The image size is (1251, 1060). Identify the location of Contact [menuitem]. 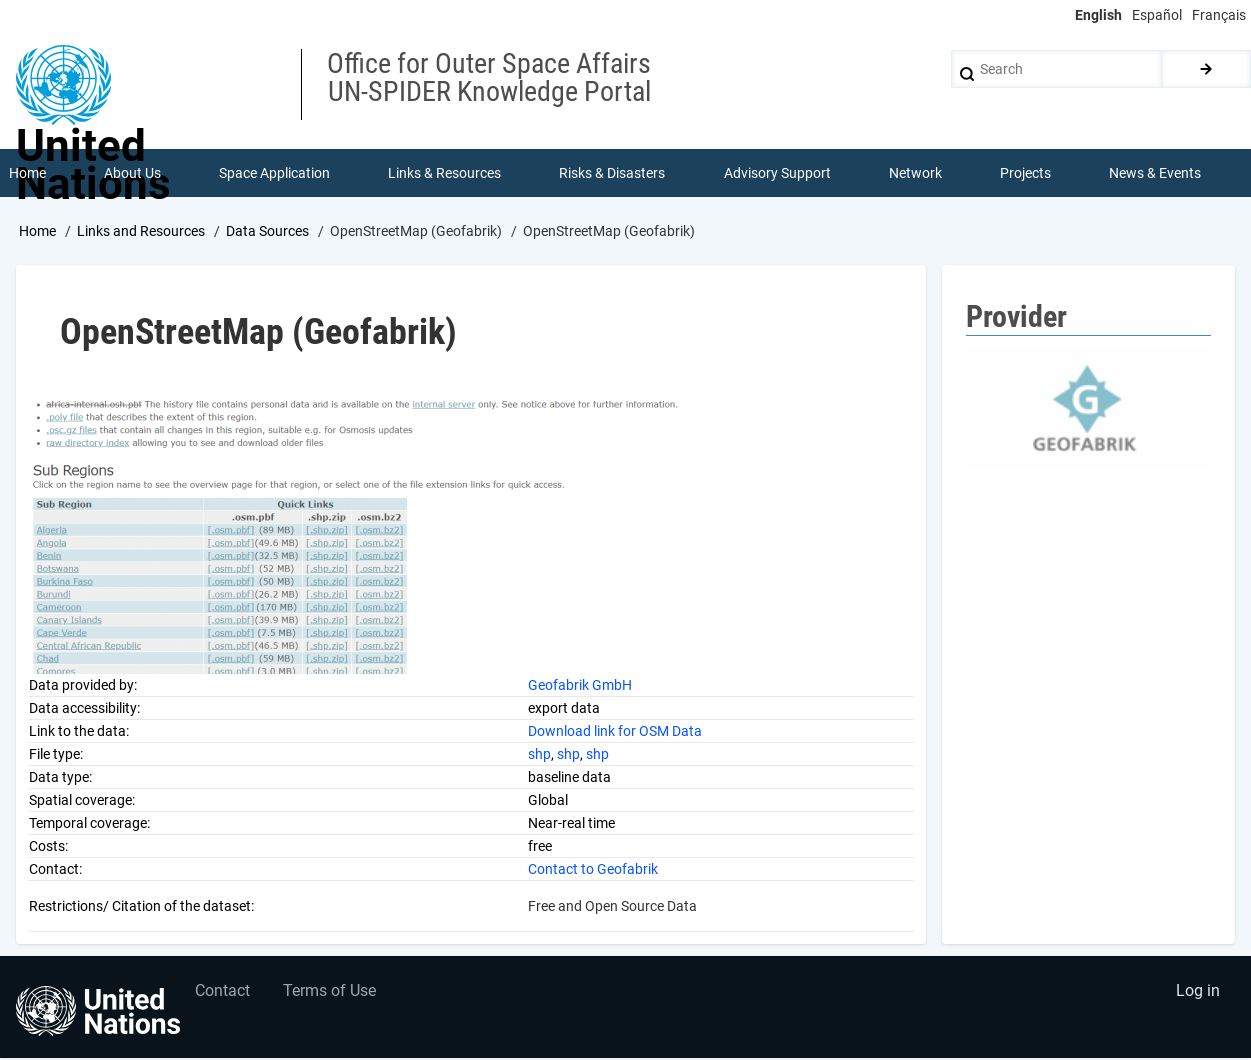
(223, 995).